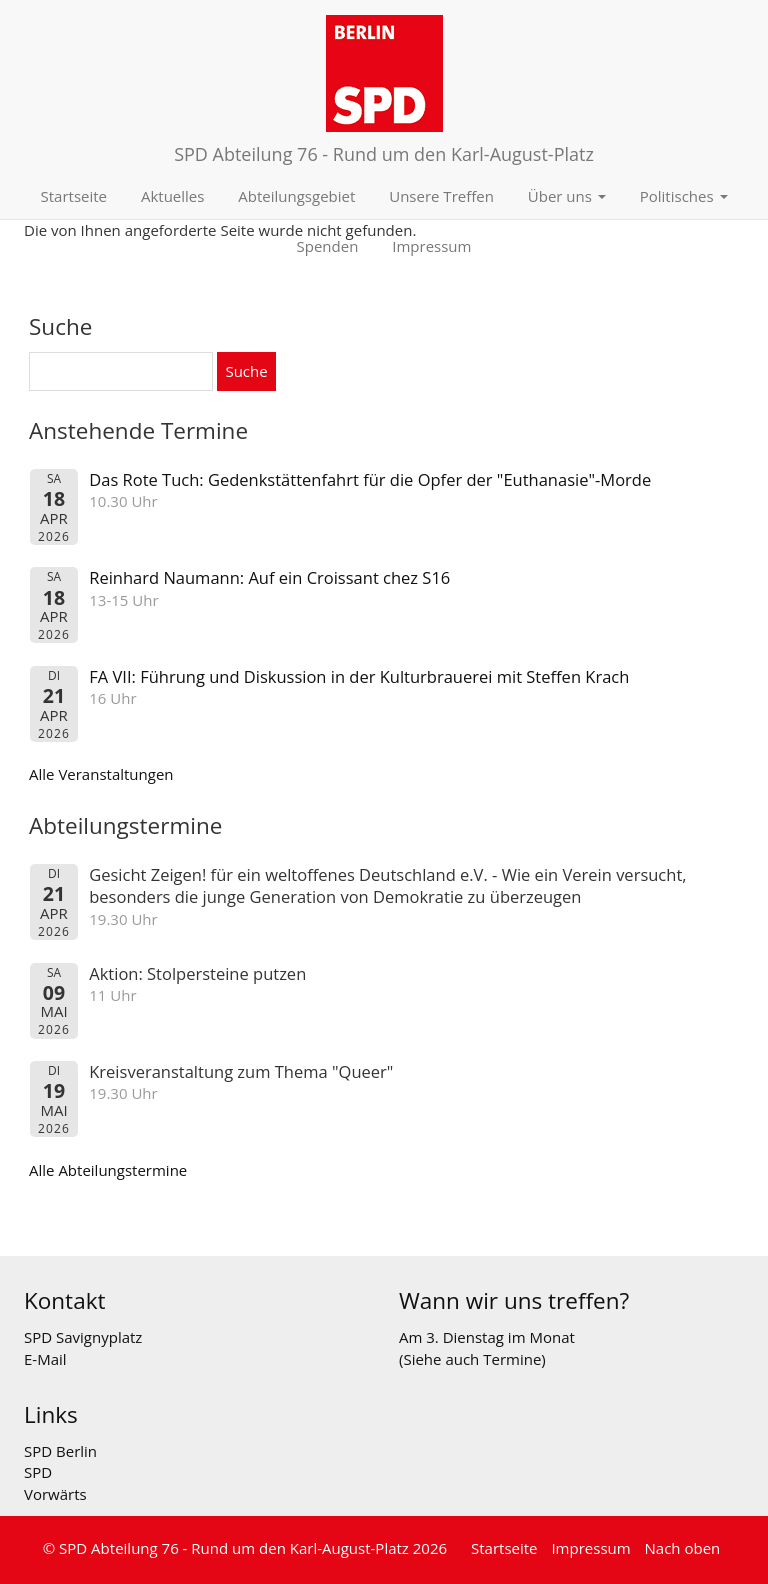  What do you see at coordinates (512, 1359) in the screenshot?
I see `Termine` at bounding box center [512, 1359].